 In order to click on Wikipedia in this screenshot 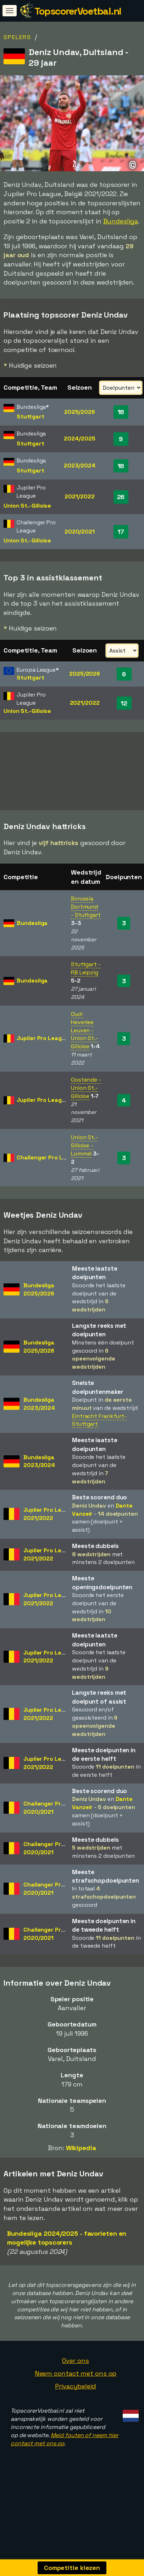, I will do `click(81, 2159)`.